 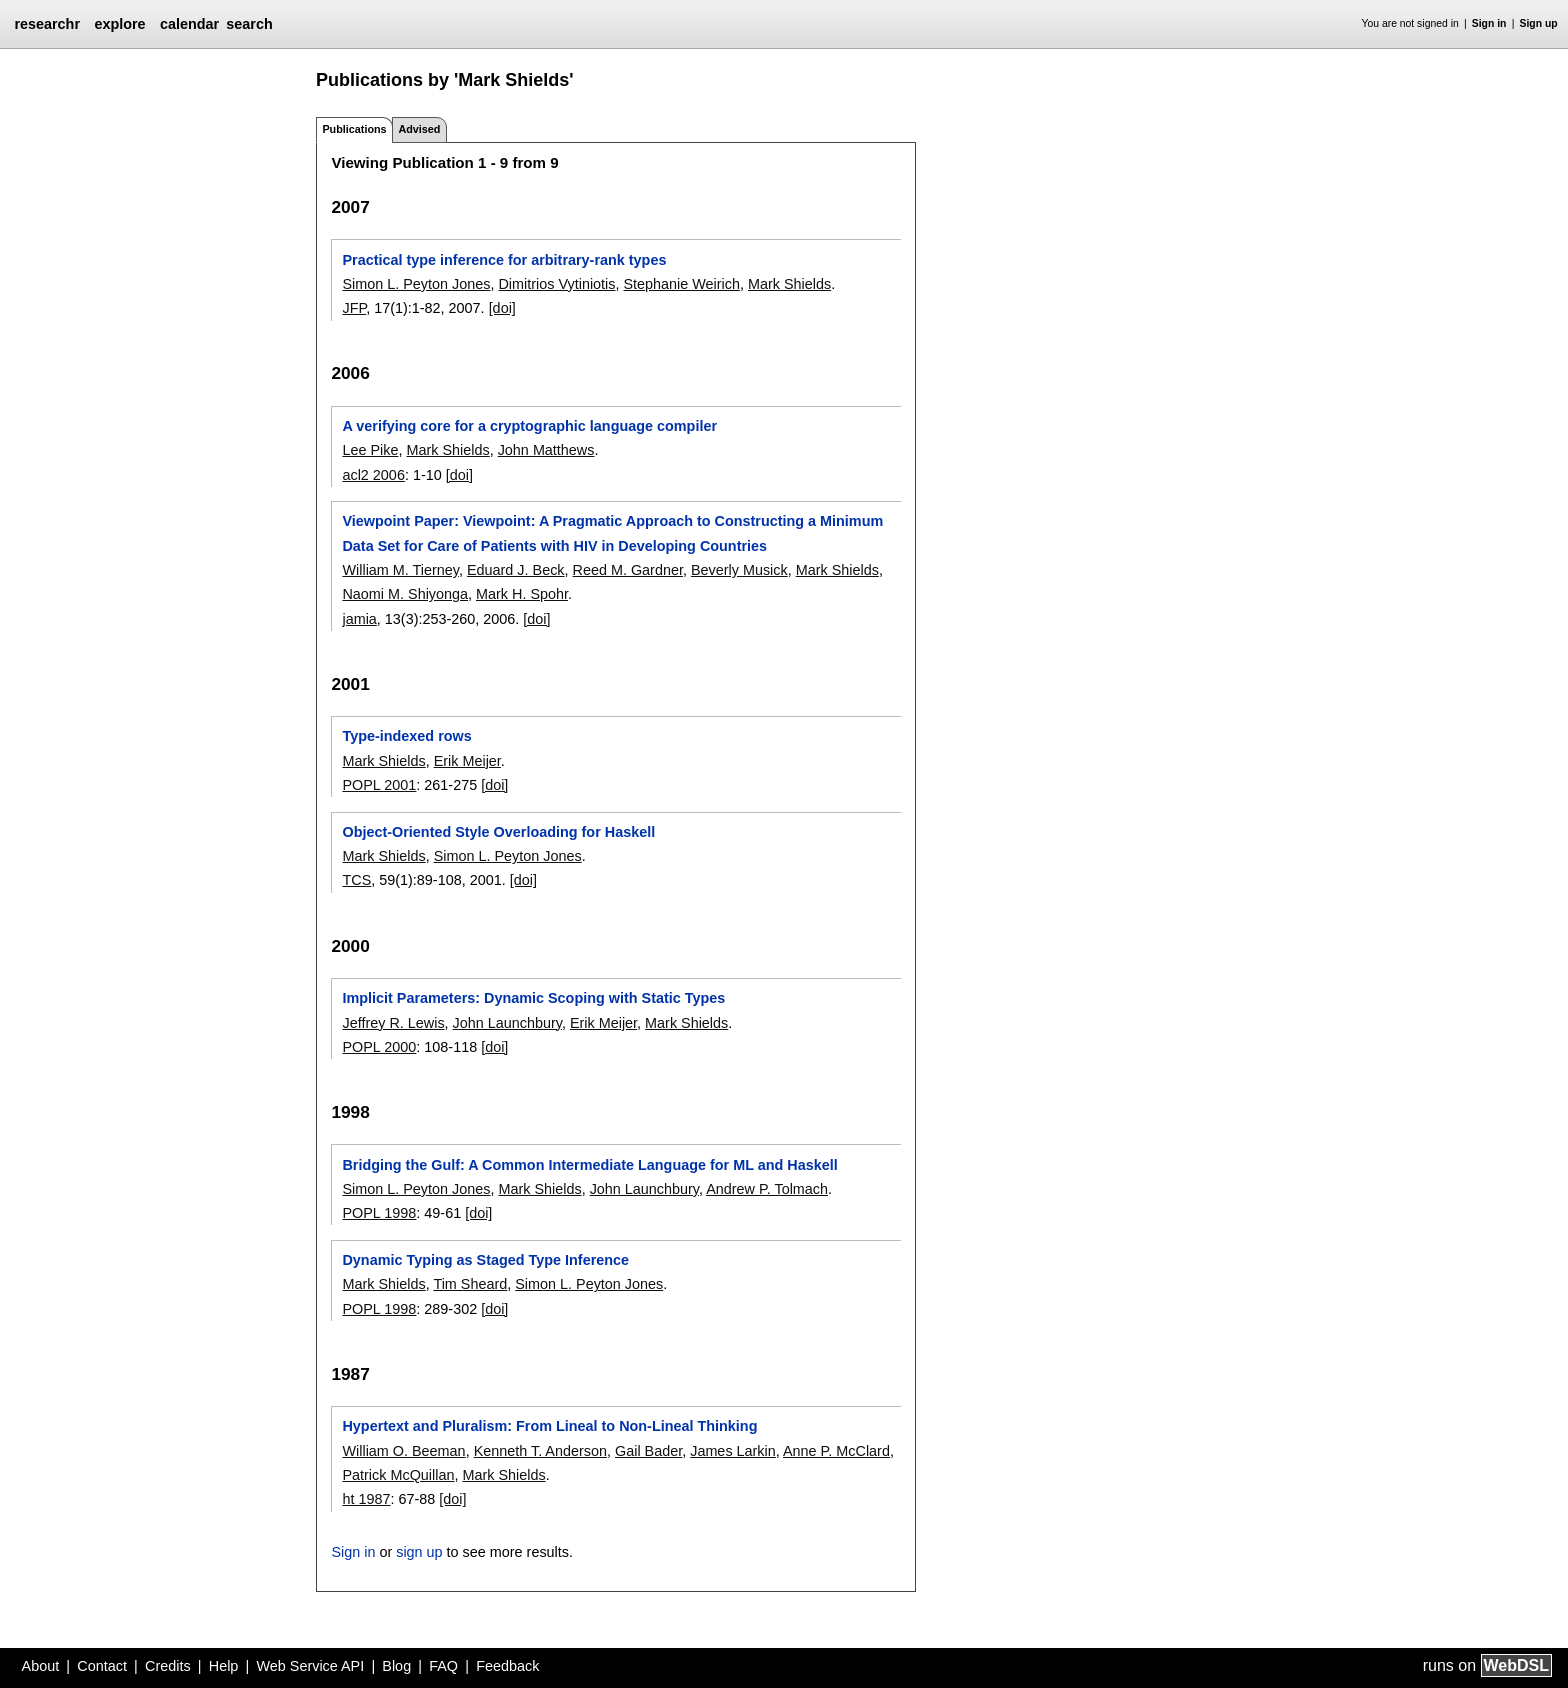 I want to click on Tim Sheard, so click(x=470, y=1284).